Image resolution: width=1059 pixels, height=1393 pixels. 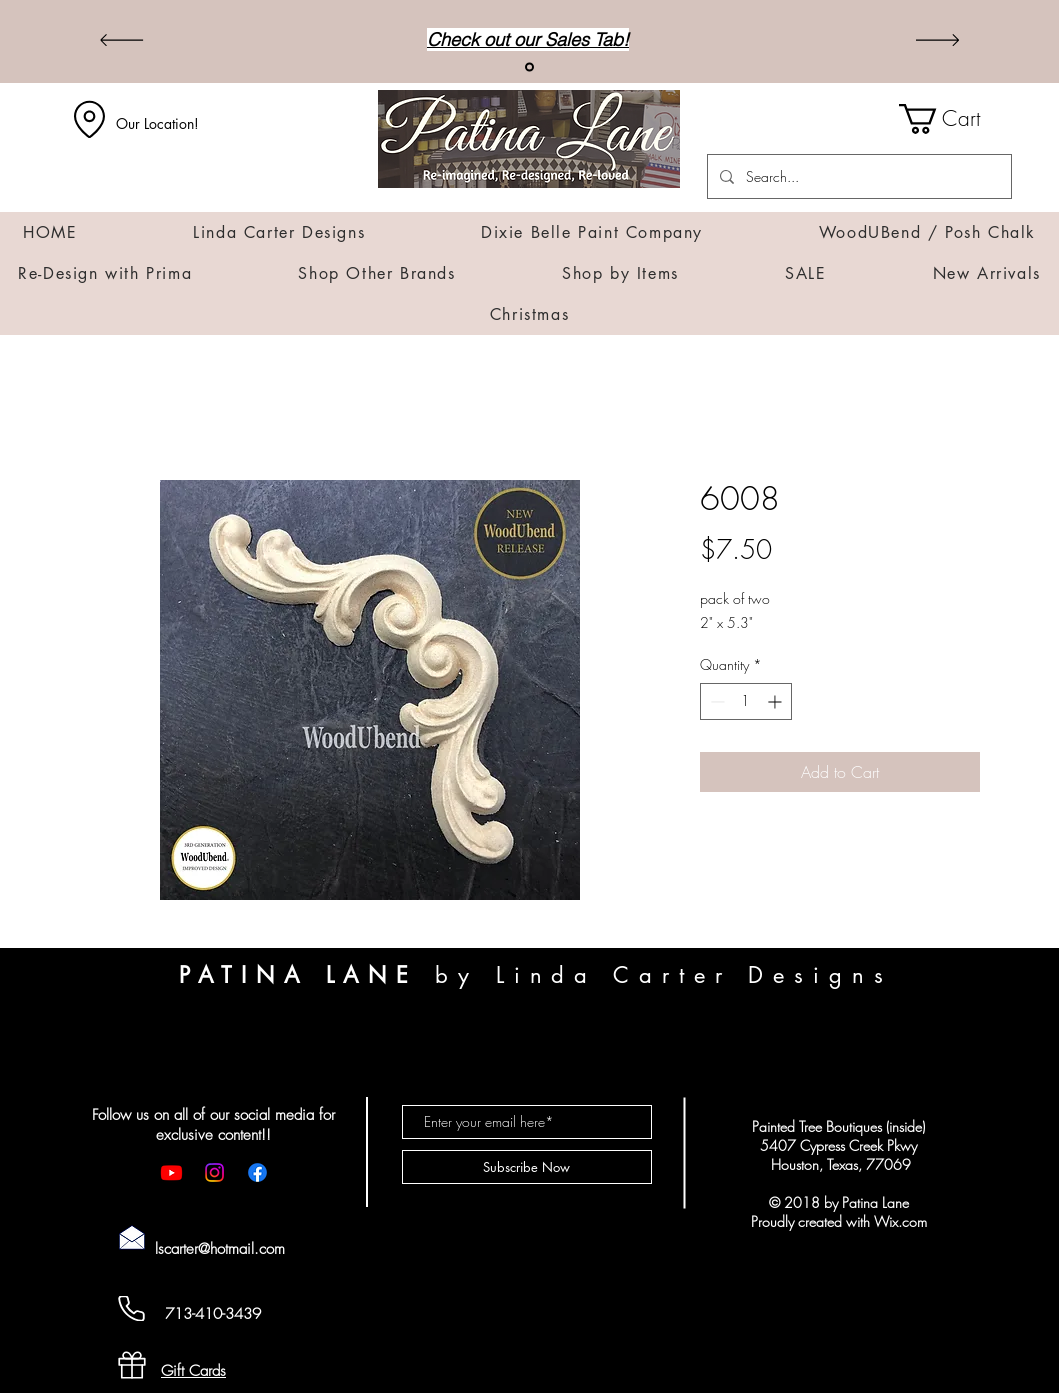 What do you see at coordinates (955, 119) in the screenshot?
I see `[button]` at bounding box center [955, 119].